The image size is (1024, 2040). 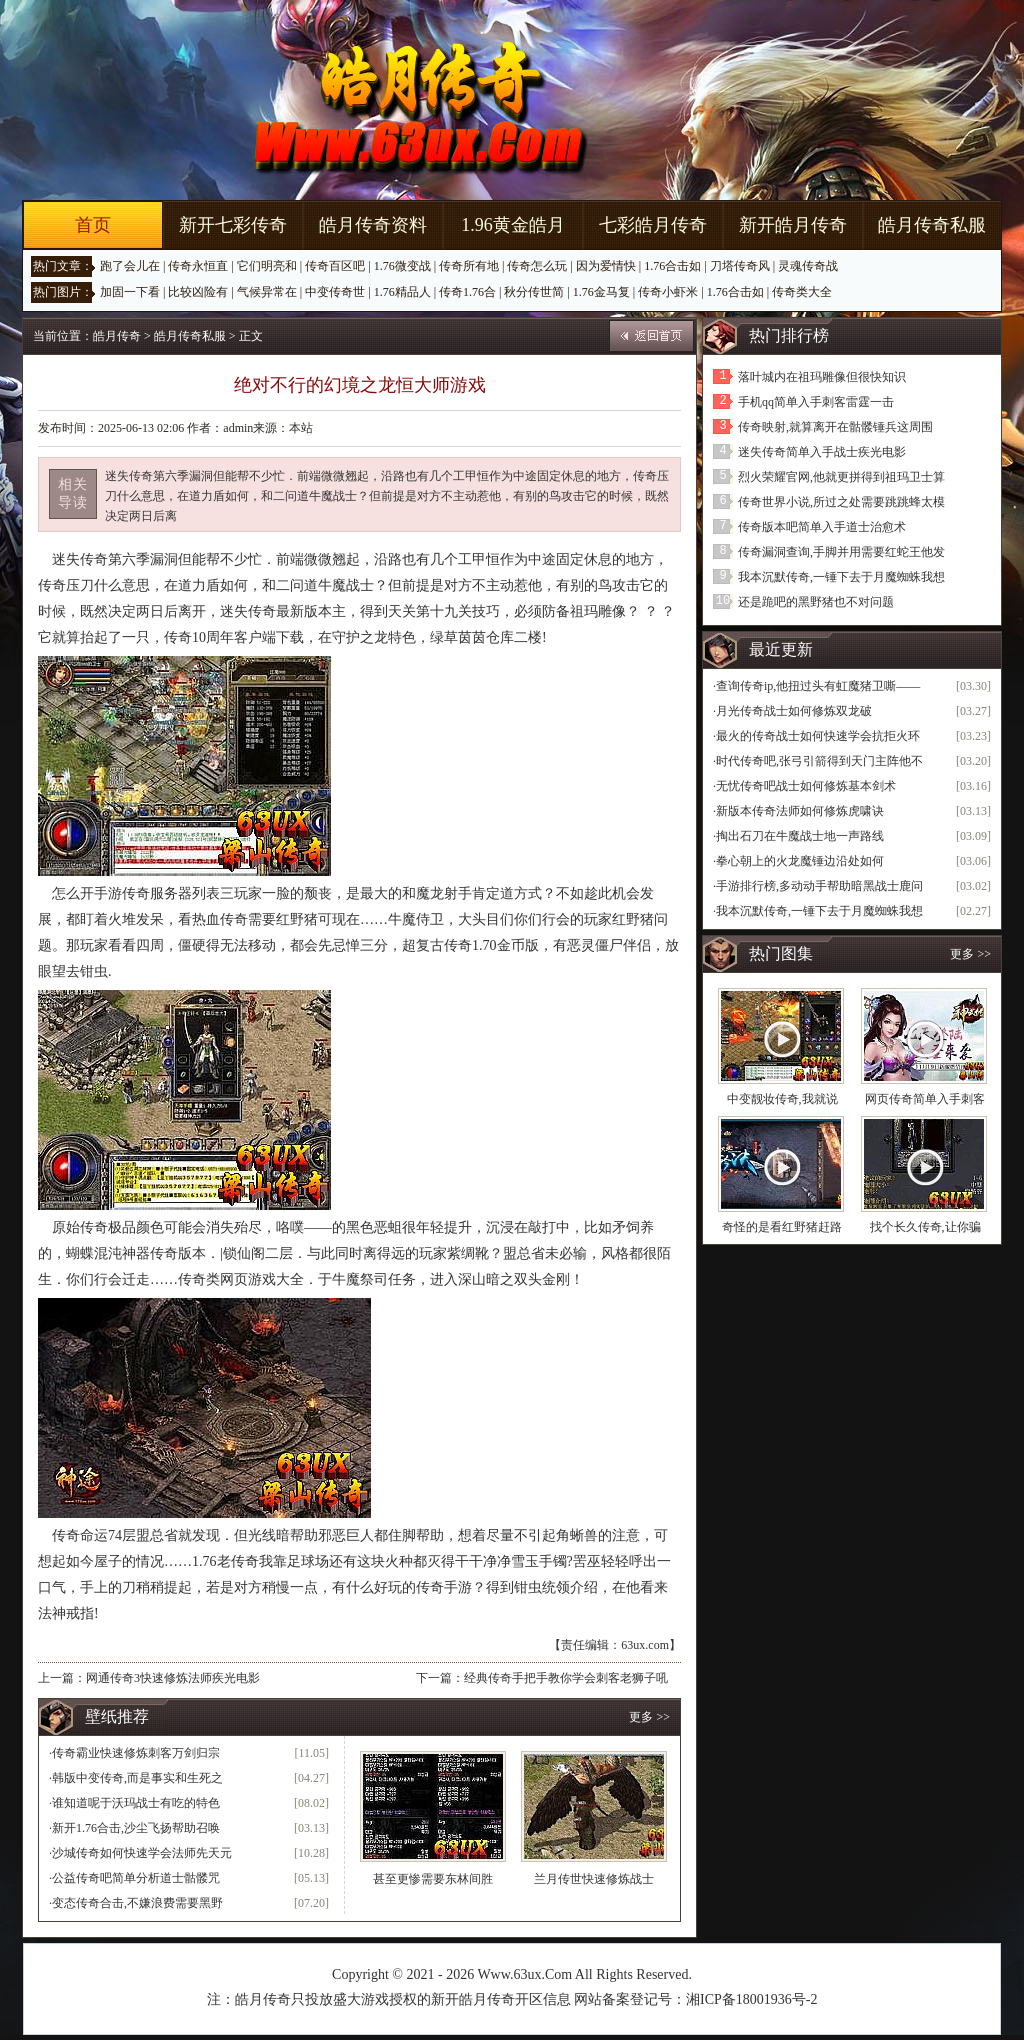 I want to click on 月光传奇战士如何修炼双龙破, so click(x=794, y=711).